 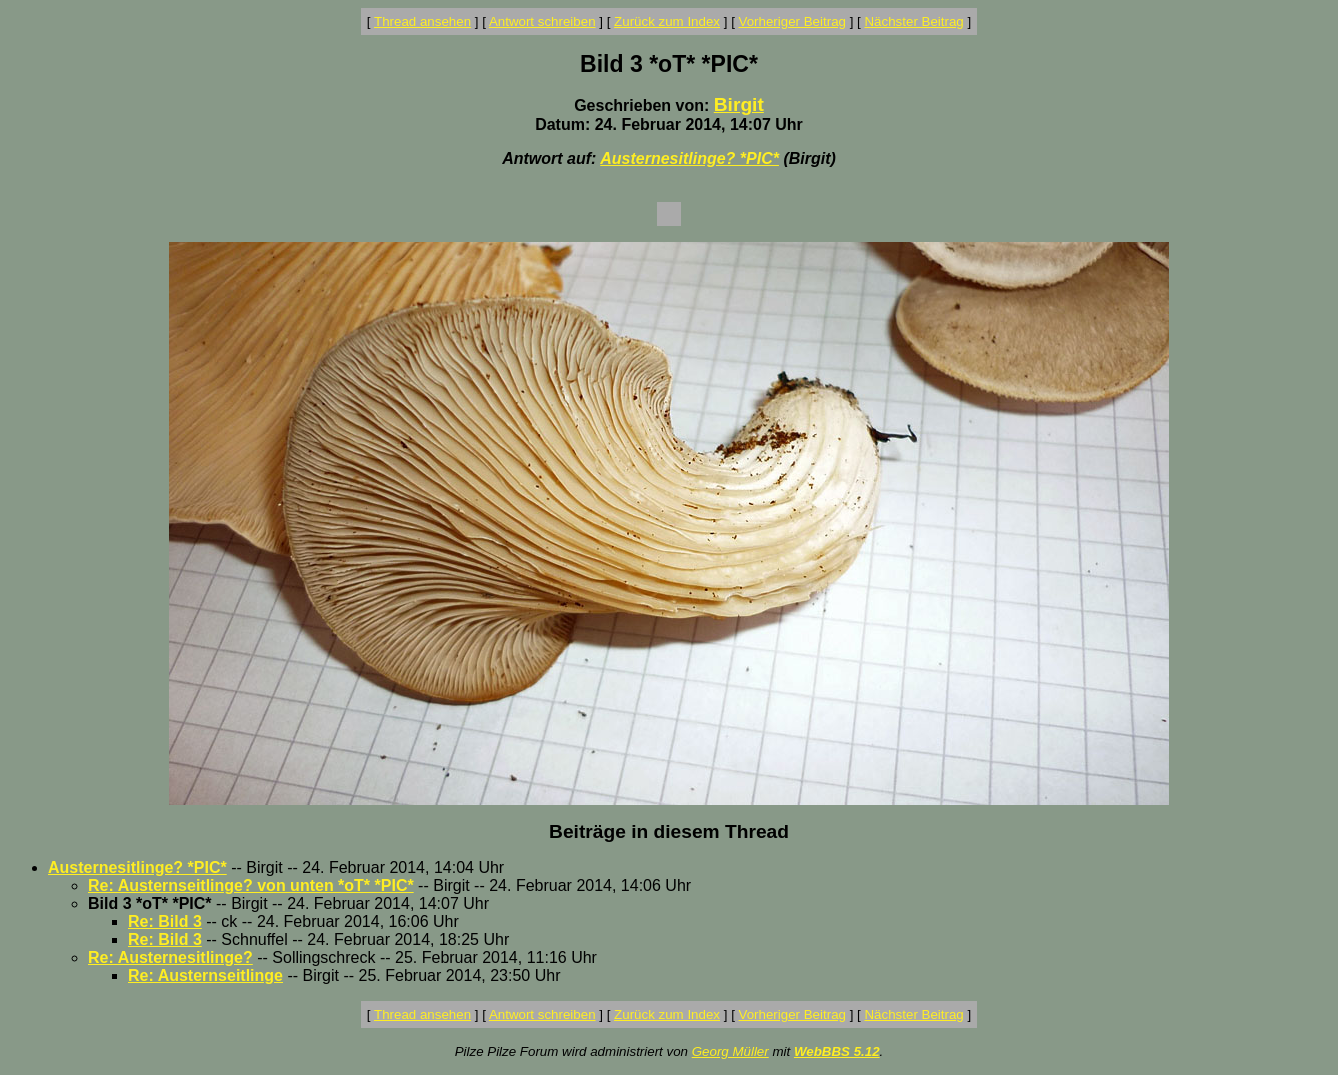 What do you see at coordinates (739, 104) in the screenshot?
I see `Birgit` at bounding box center [739, 104].